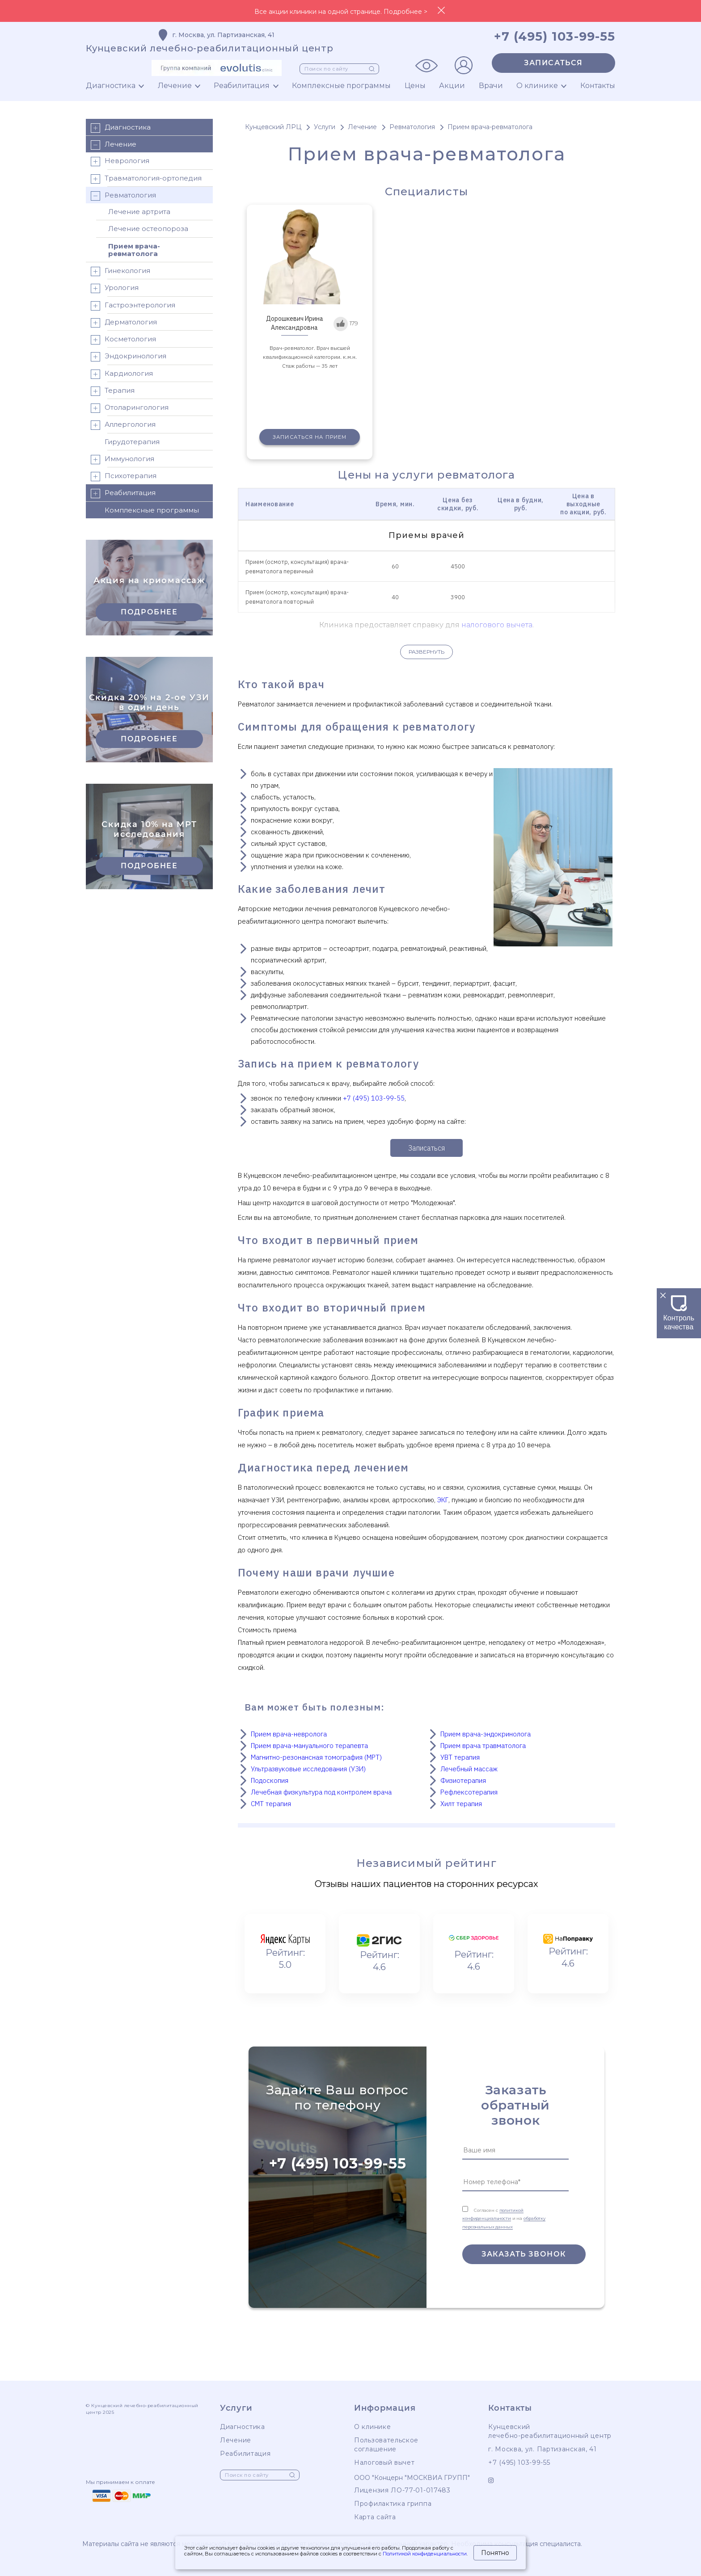  I want to click on Диагностика, so click(110, 85).